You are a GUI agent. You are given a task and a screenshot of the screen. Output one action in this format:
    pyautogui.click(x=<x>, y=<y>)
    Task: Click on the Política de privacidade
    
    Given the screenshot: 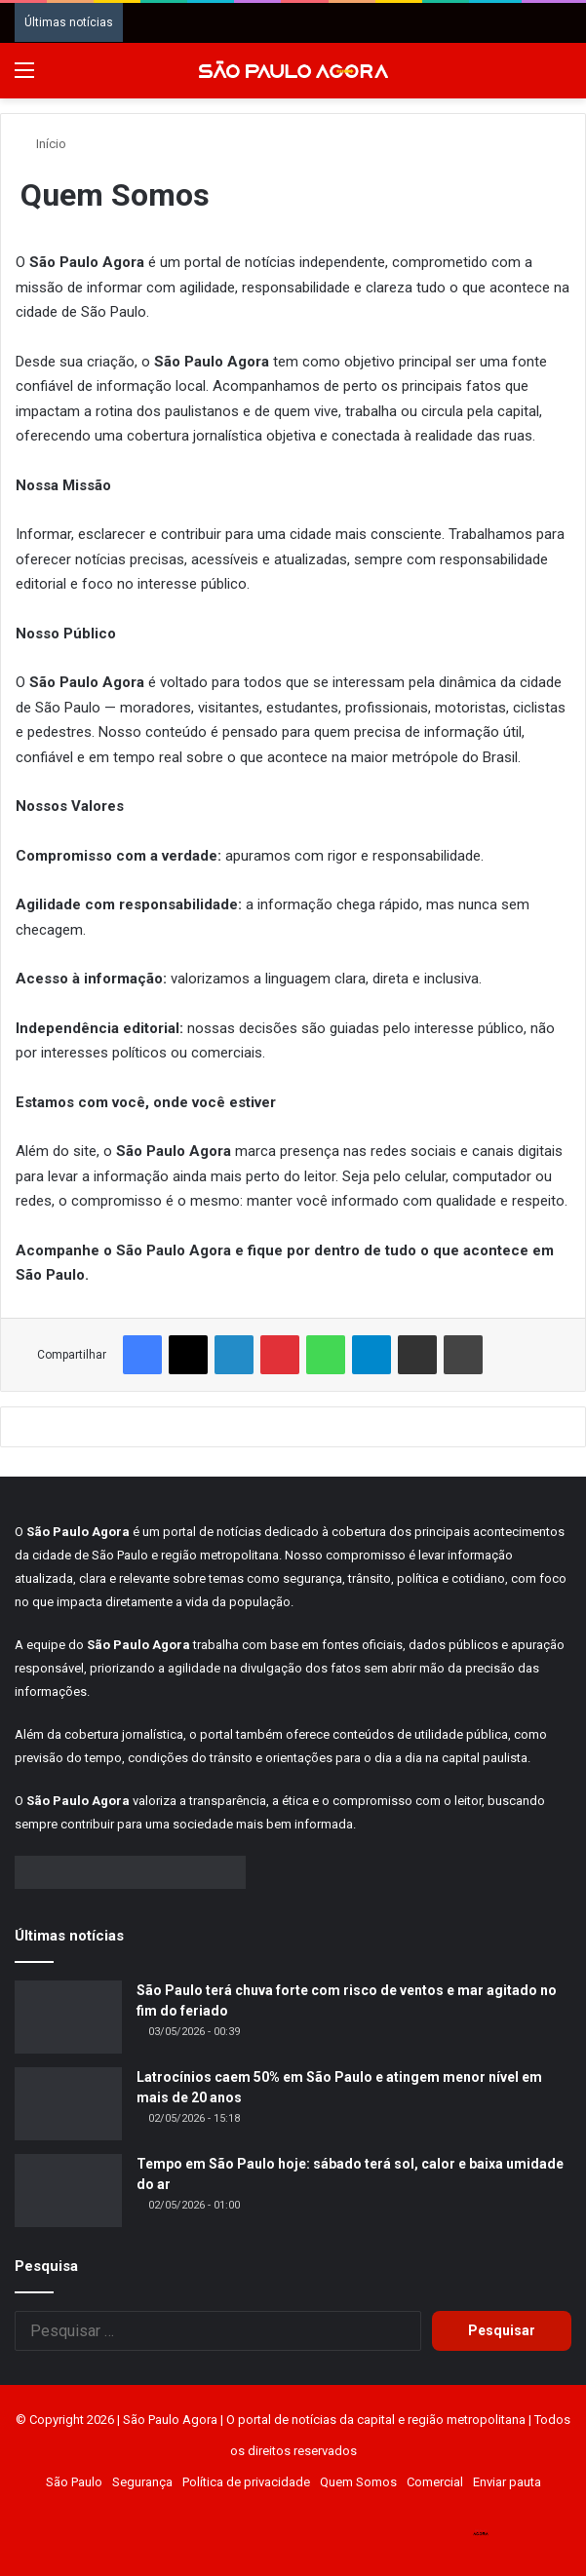 What is the action you would take?
    pyautogui.click(x=246, y=2482)
    